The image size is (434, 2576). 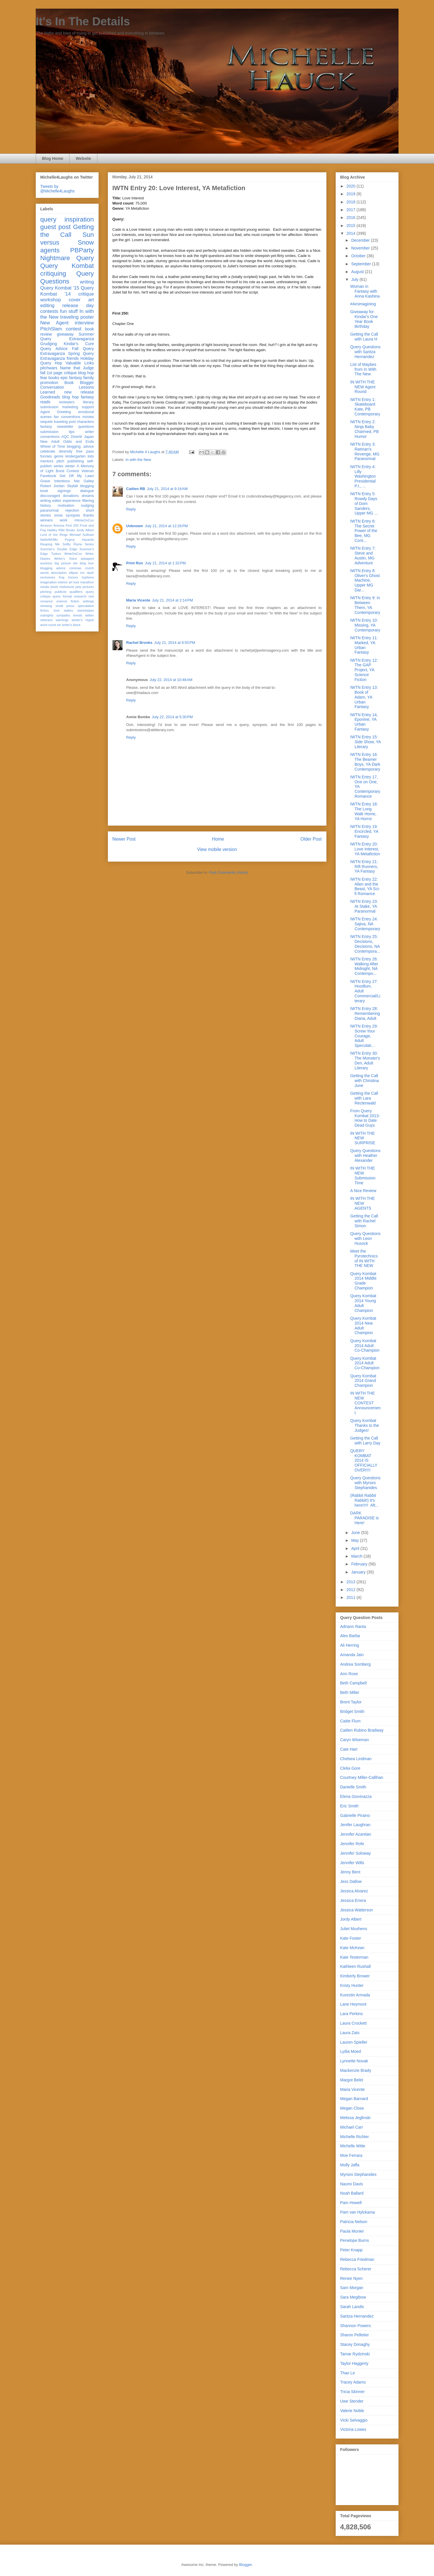 What do you see at coordinates (361, 264) in the screenshot?
I see `September` at bounding box center [361, 264].